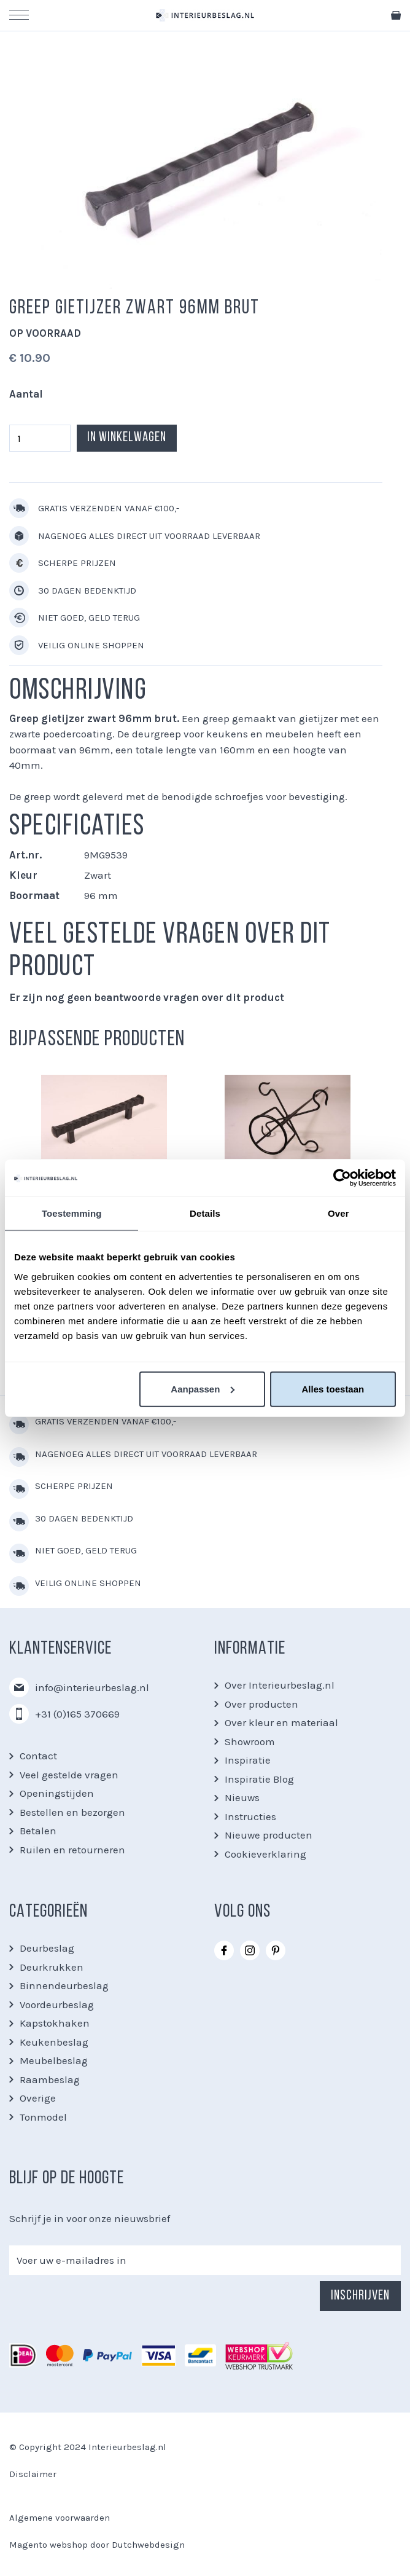 Image resolution: width=410 pixels, height=2576 pixels. I want to click on Magento webshop, so click(48, 2544).